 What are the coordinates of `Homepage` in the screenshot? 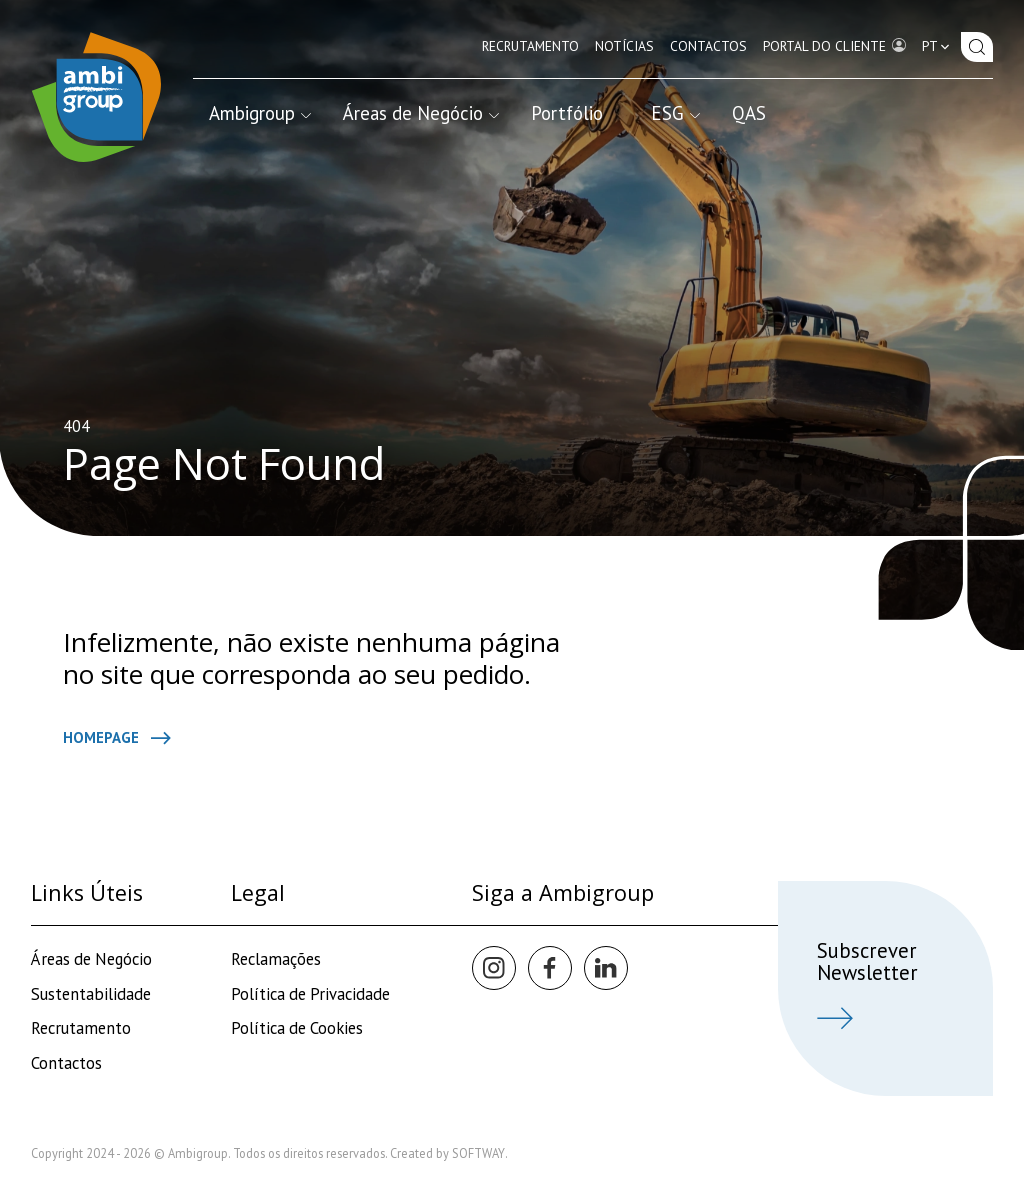 It's located at (117, 738).